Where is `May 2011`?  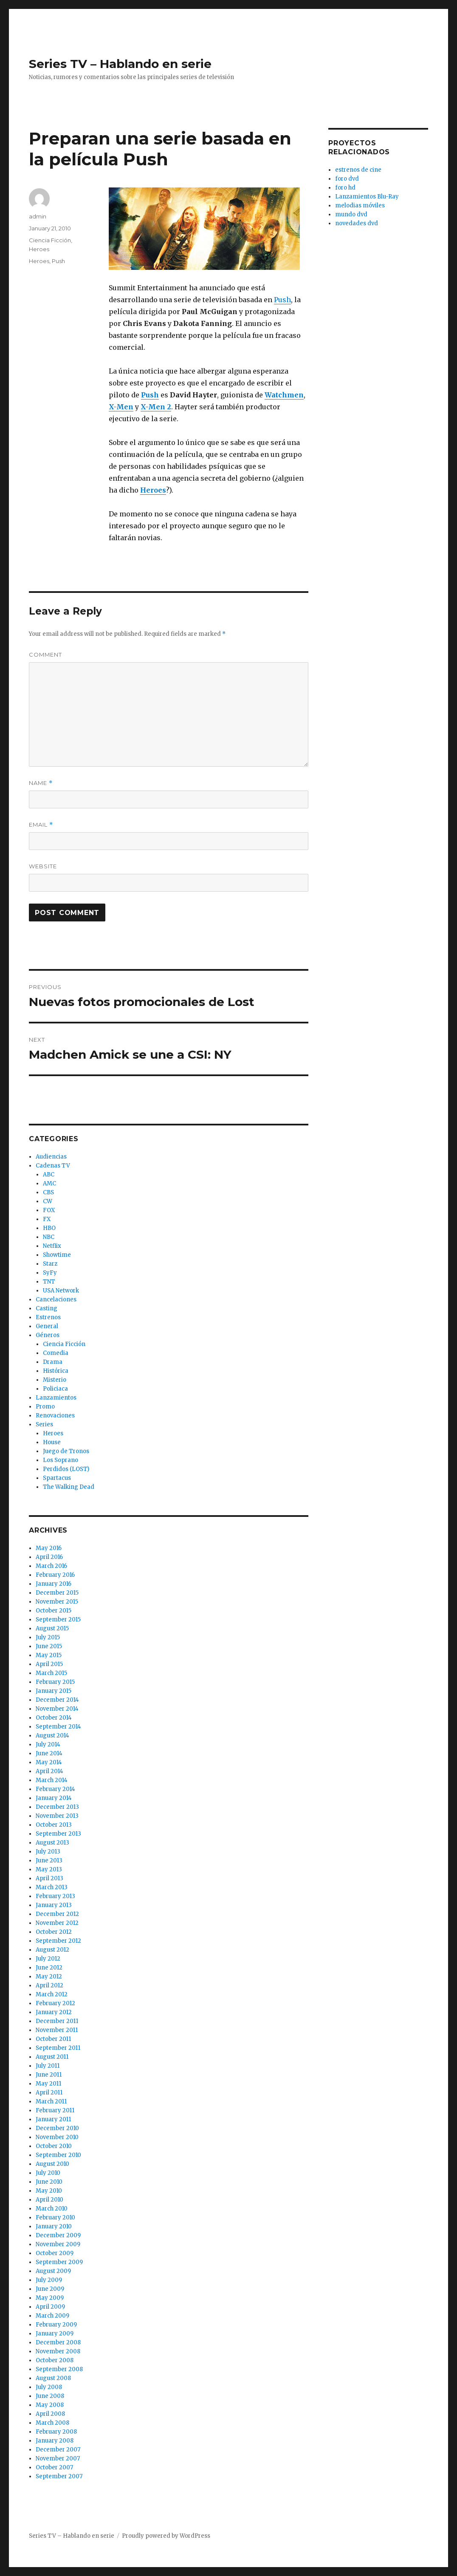
May 2011 is located at coordinates (48, 2083).